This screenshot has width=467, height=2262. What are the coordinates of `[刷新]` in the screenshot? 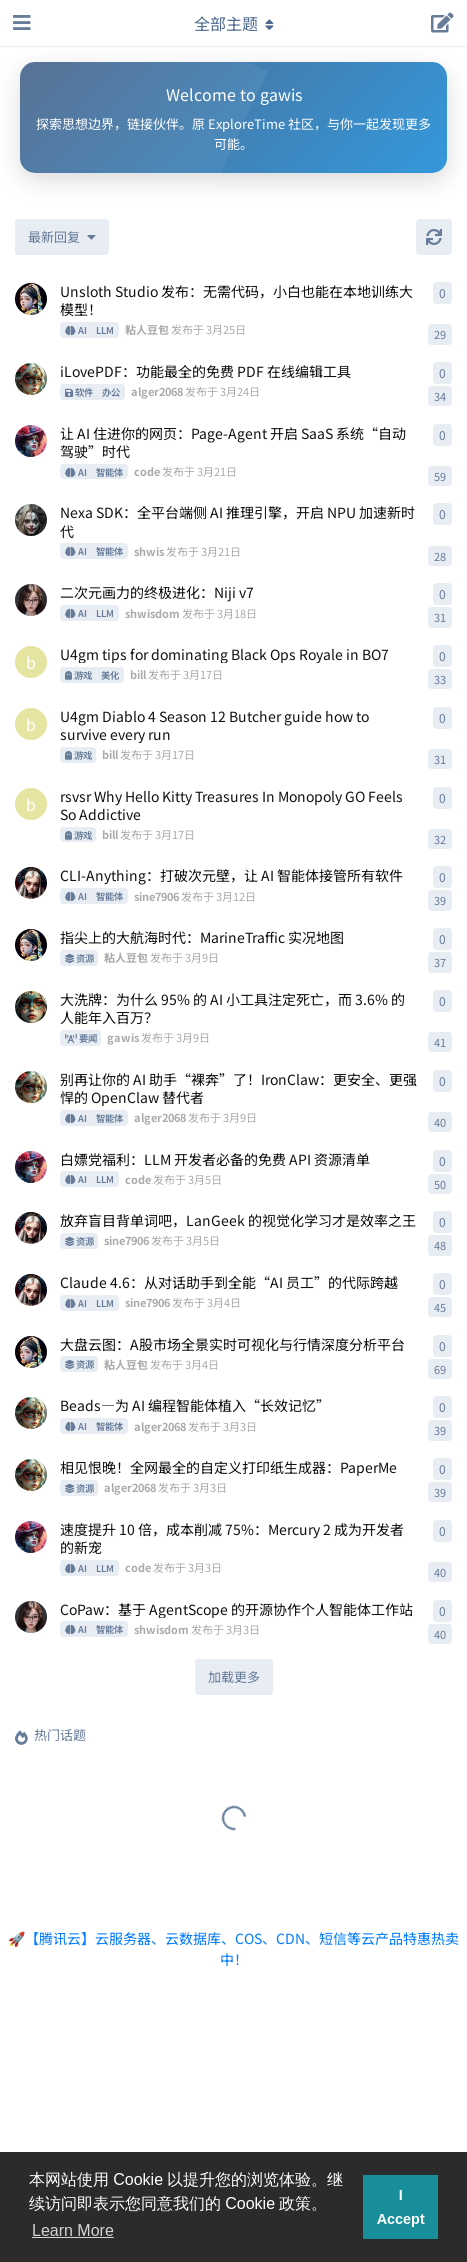 It's located at (434, 237).